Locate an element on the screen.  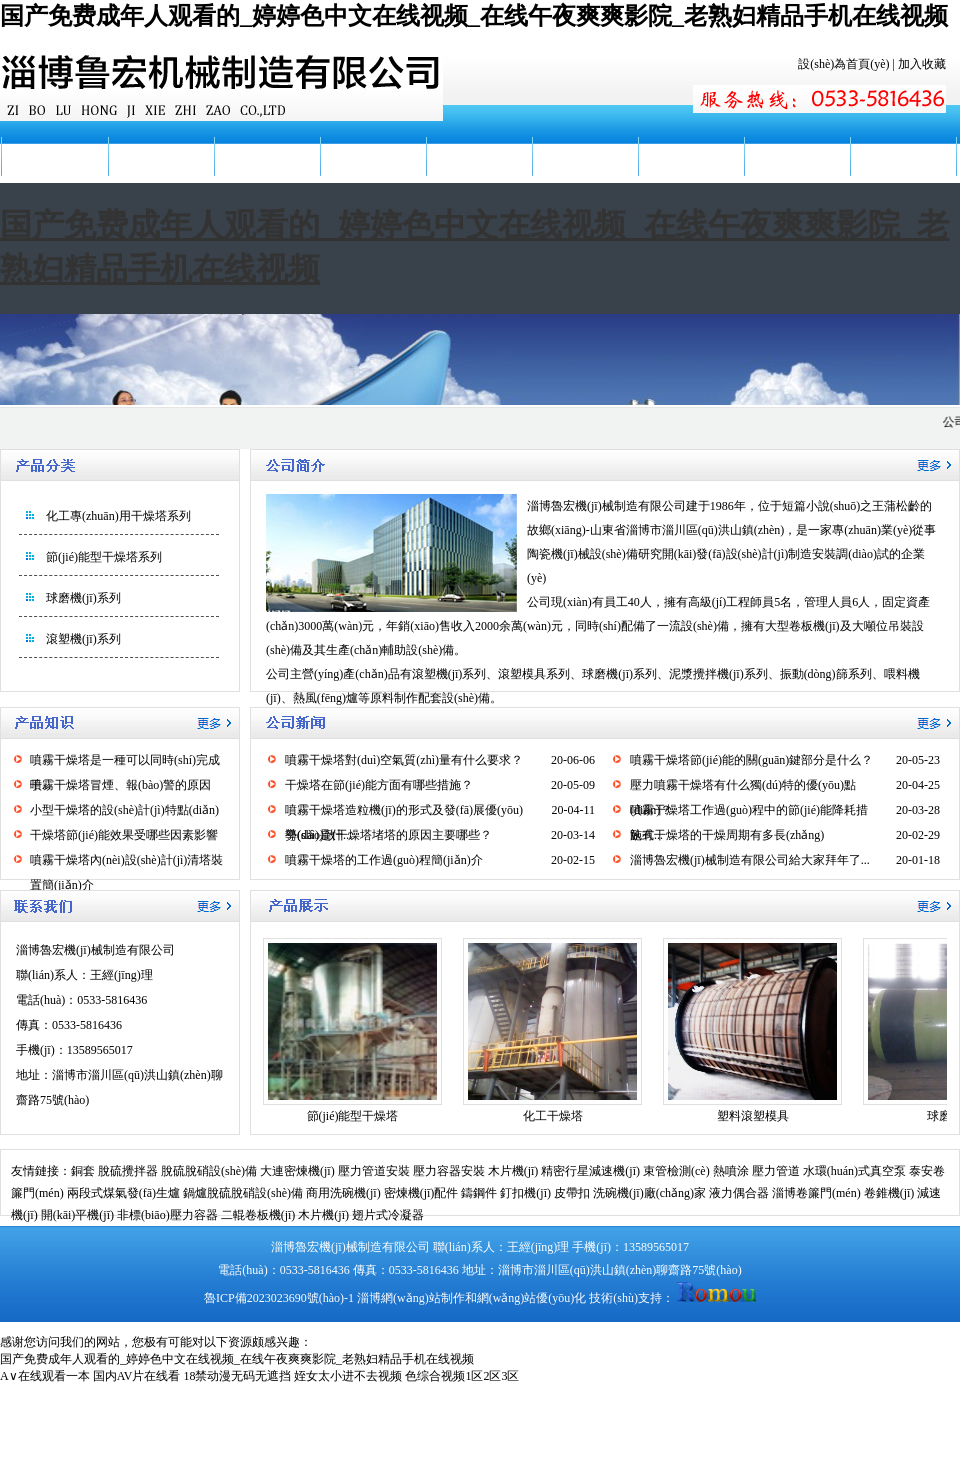
服務(wù)地區(qū) is located at coordinates (690, 176).